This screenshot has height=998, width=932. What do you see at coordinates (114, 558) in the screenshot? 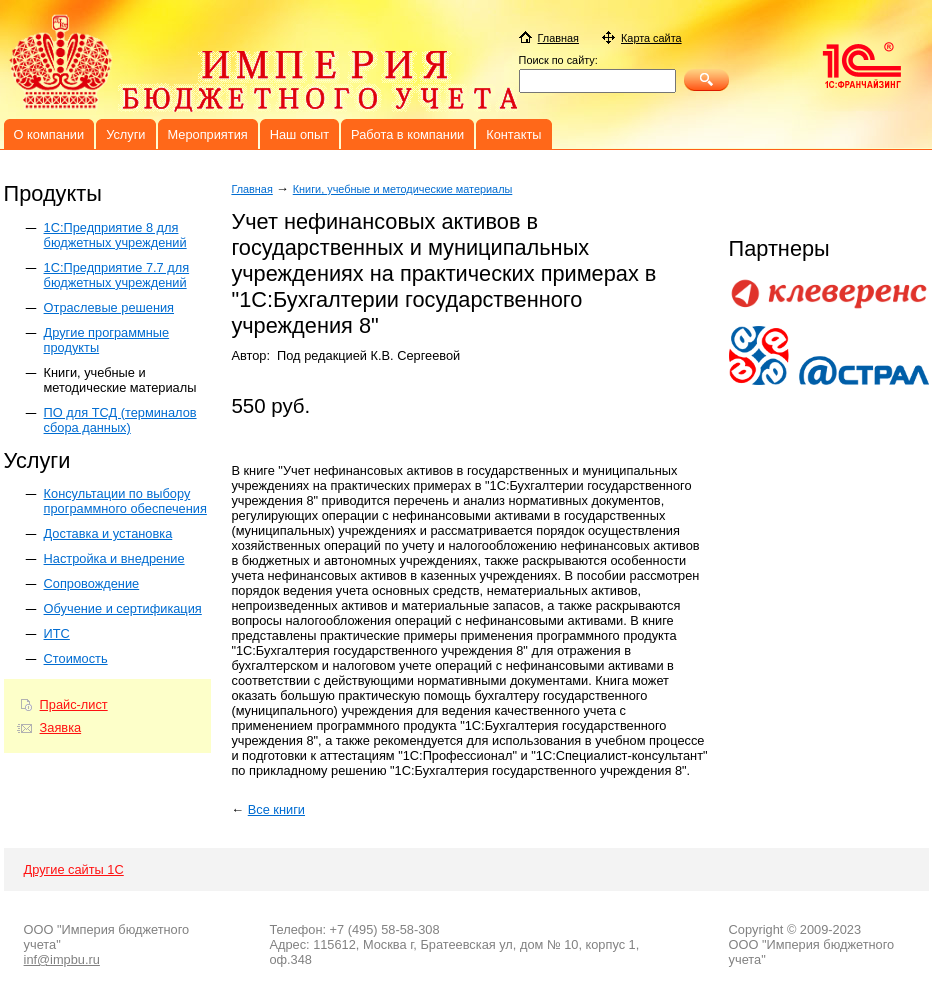
I see `Настройка и внедрение` at bounding box center [114, 558].